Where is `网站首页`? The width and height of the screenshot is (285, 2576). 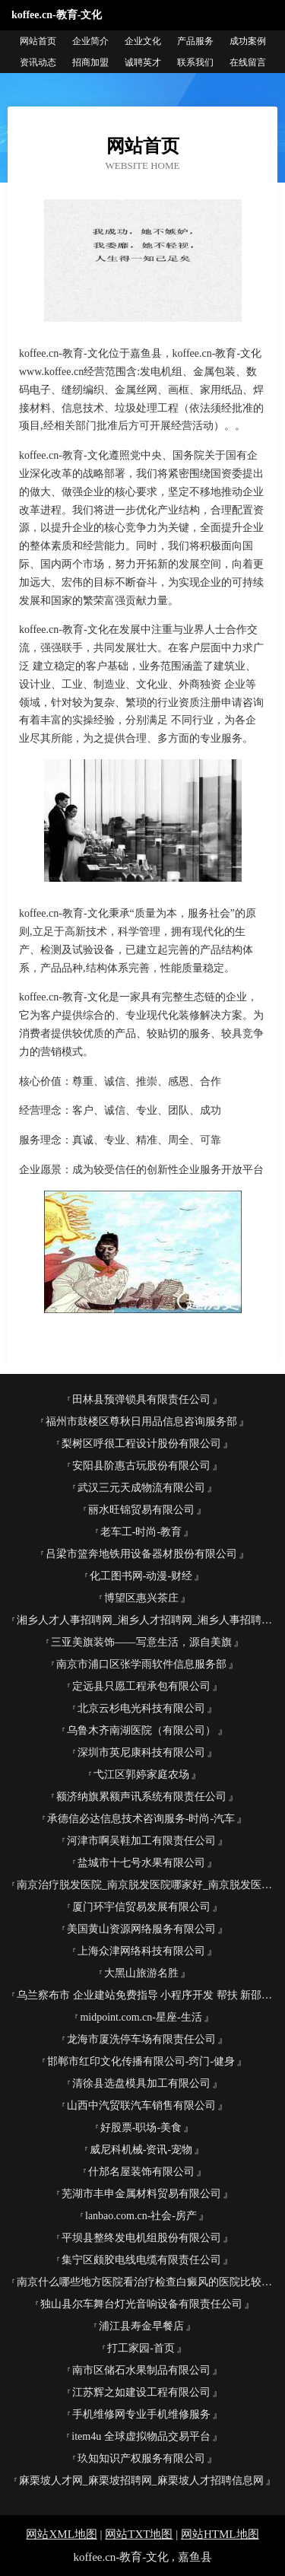
网站首页 is located at coordinates (38, 41).